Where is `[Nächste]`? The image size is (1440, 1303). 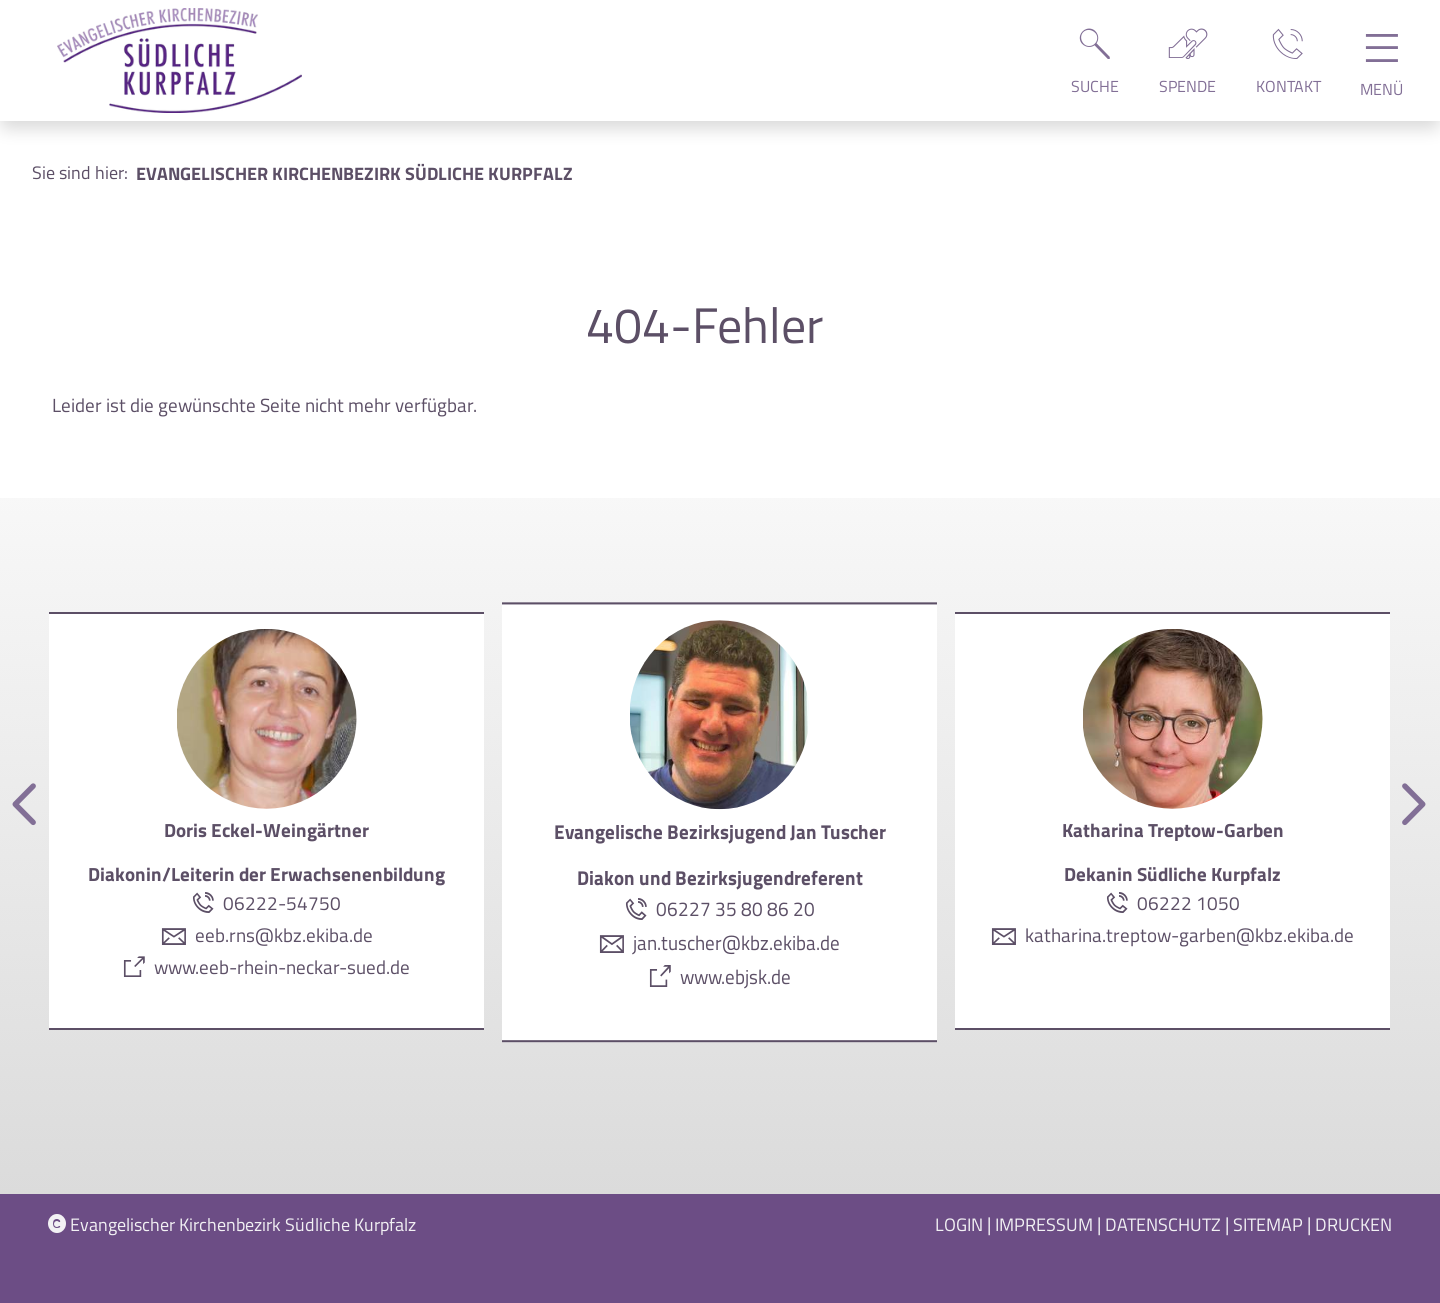
[Nächste] is located at coordinates (1410, 805).